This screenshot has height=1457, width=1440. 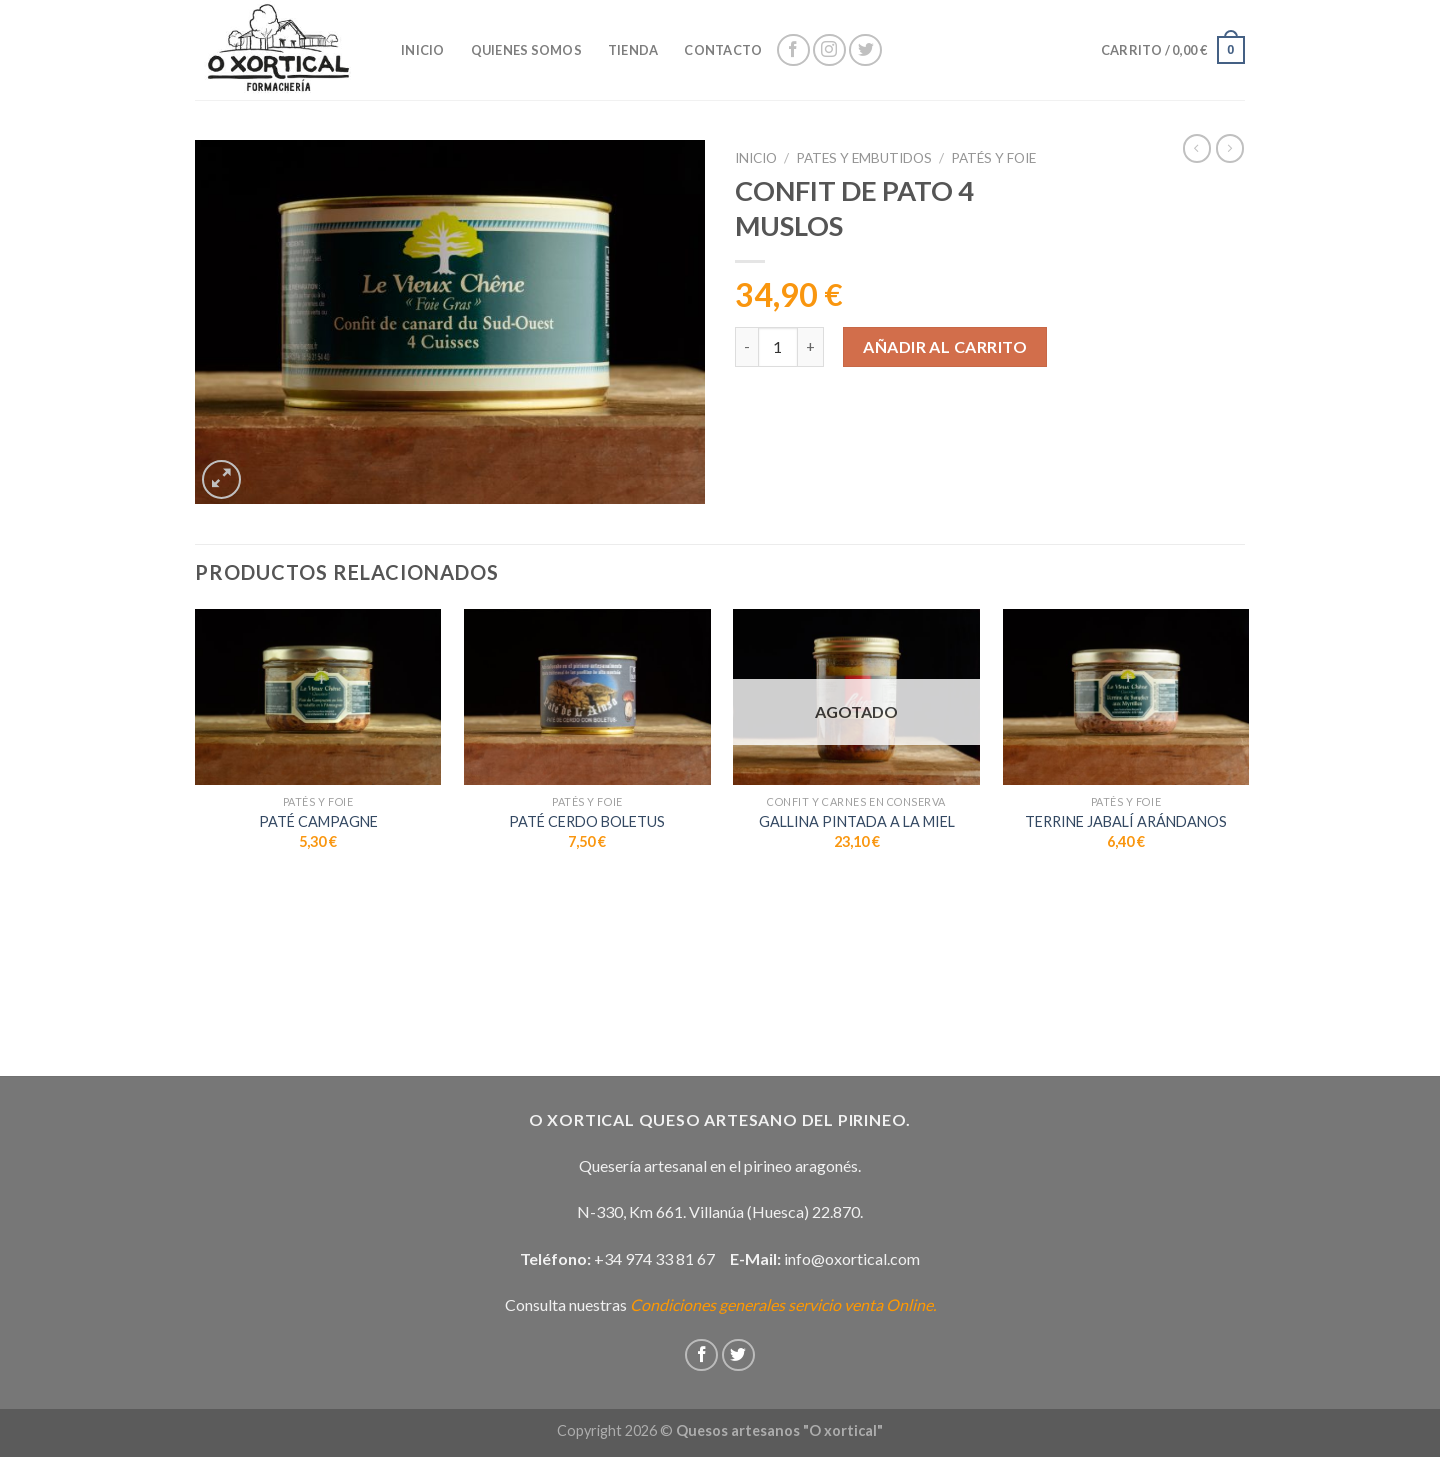 What do you see at coordinates (945, 346) in the screenshot?
I see `Añadir al carrito` at bounding box center [945, 346].